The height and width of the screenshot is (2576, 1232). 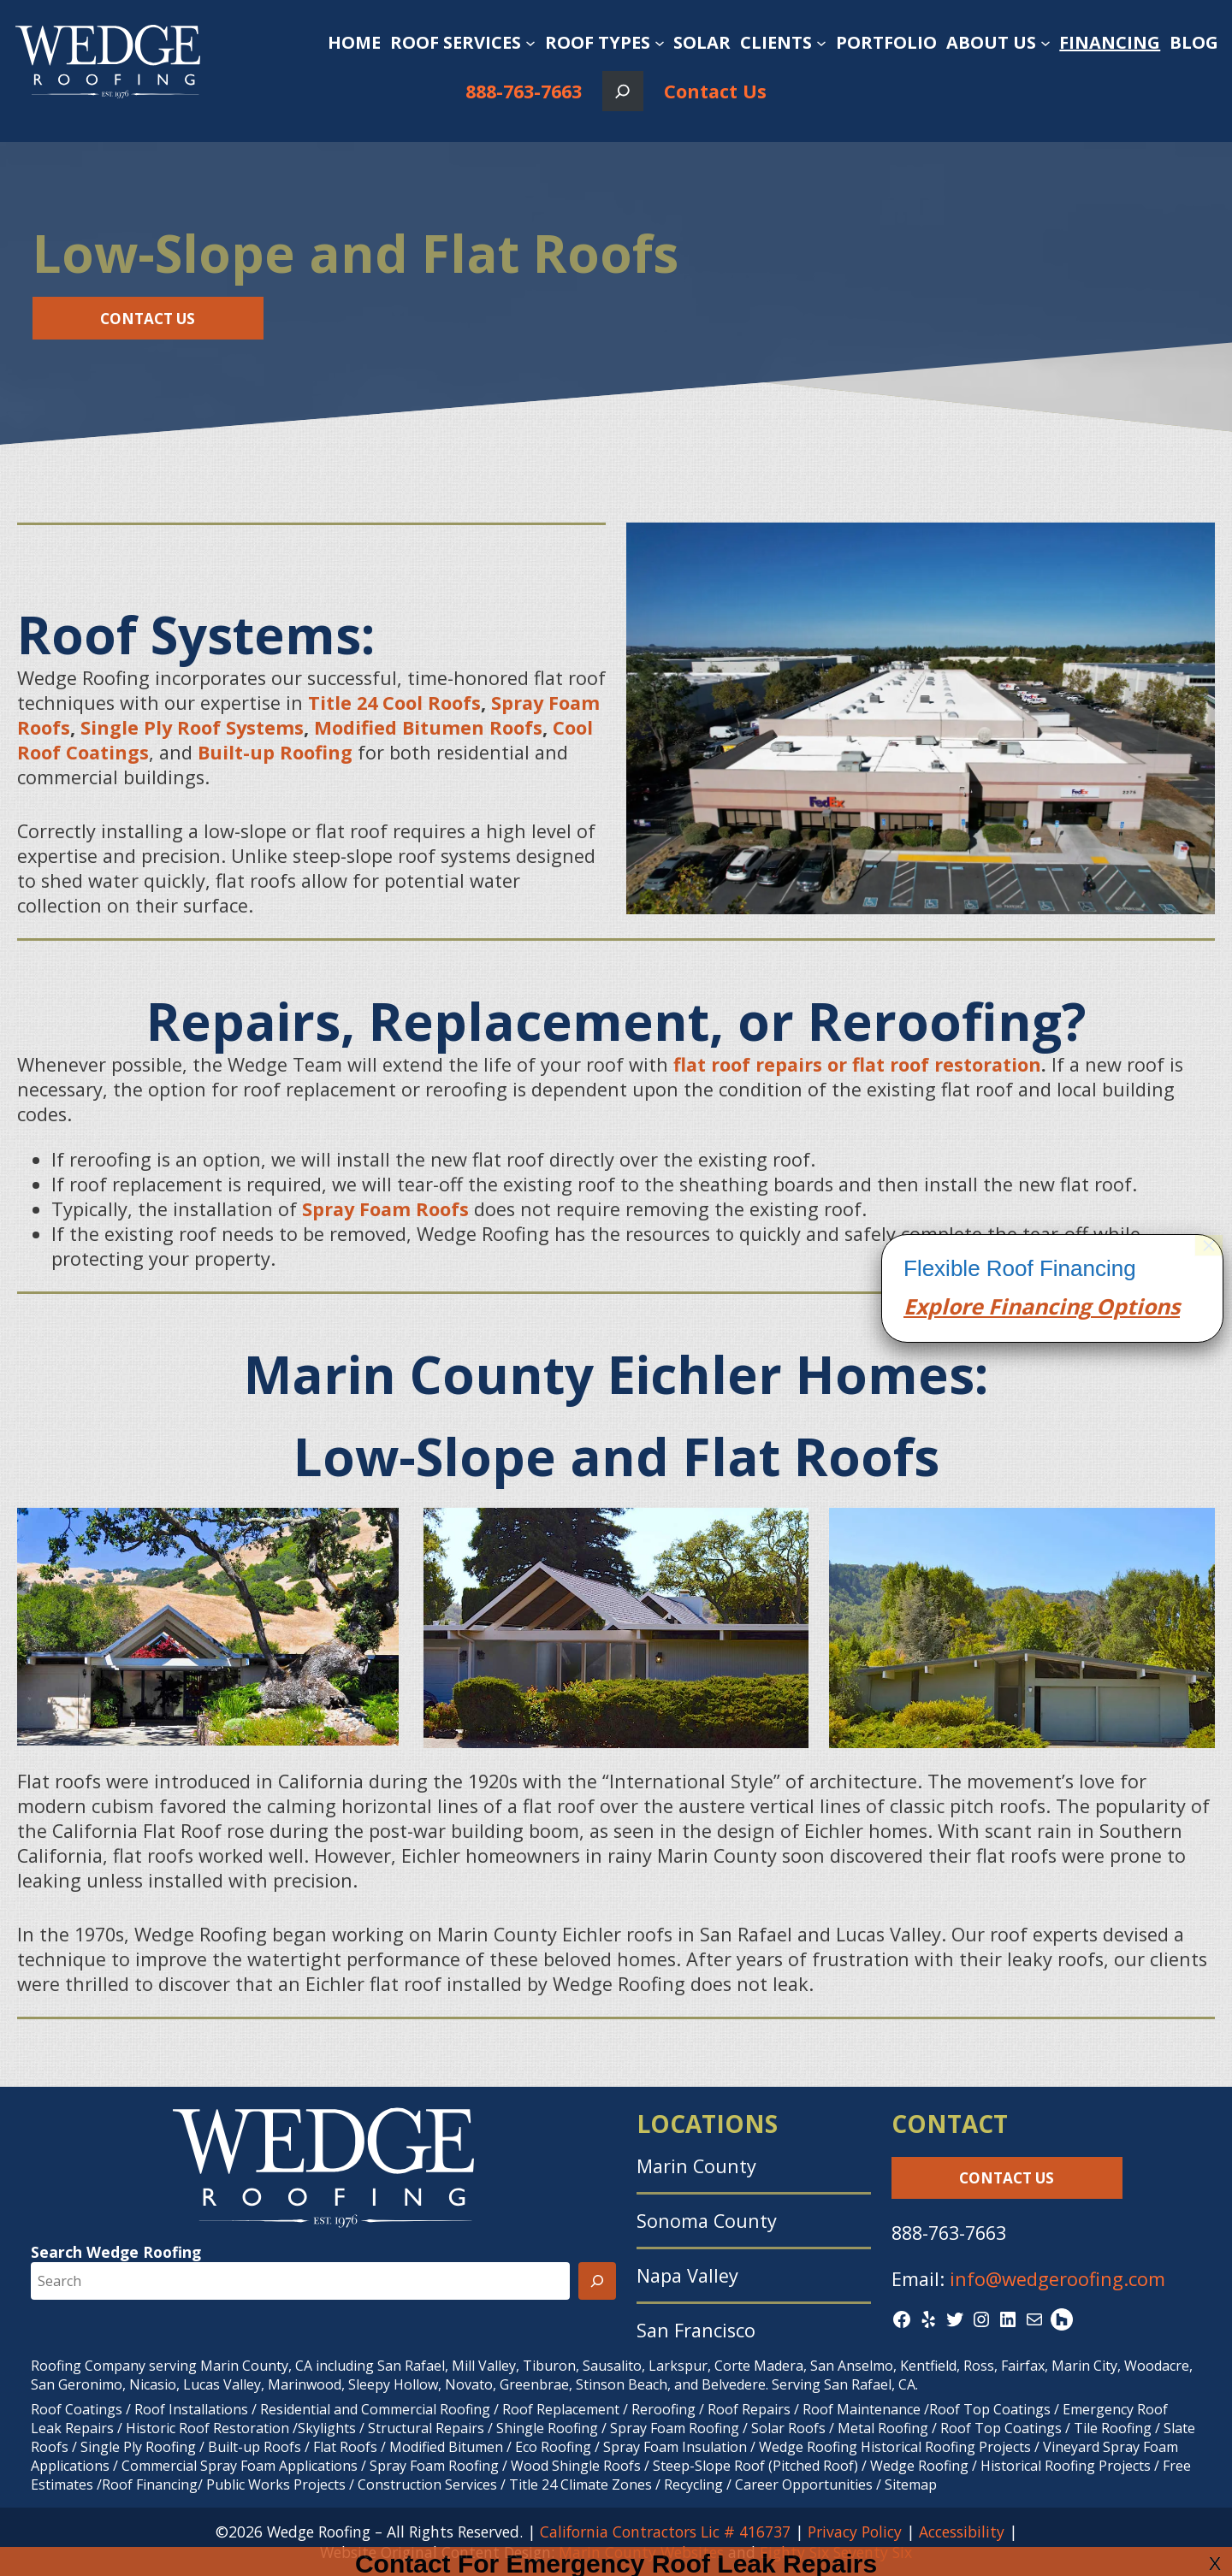 I want to click on Single Ply Roof Systems, so click(x=192, y=727).